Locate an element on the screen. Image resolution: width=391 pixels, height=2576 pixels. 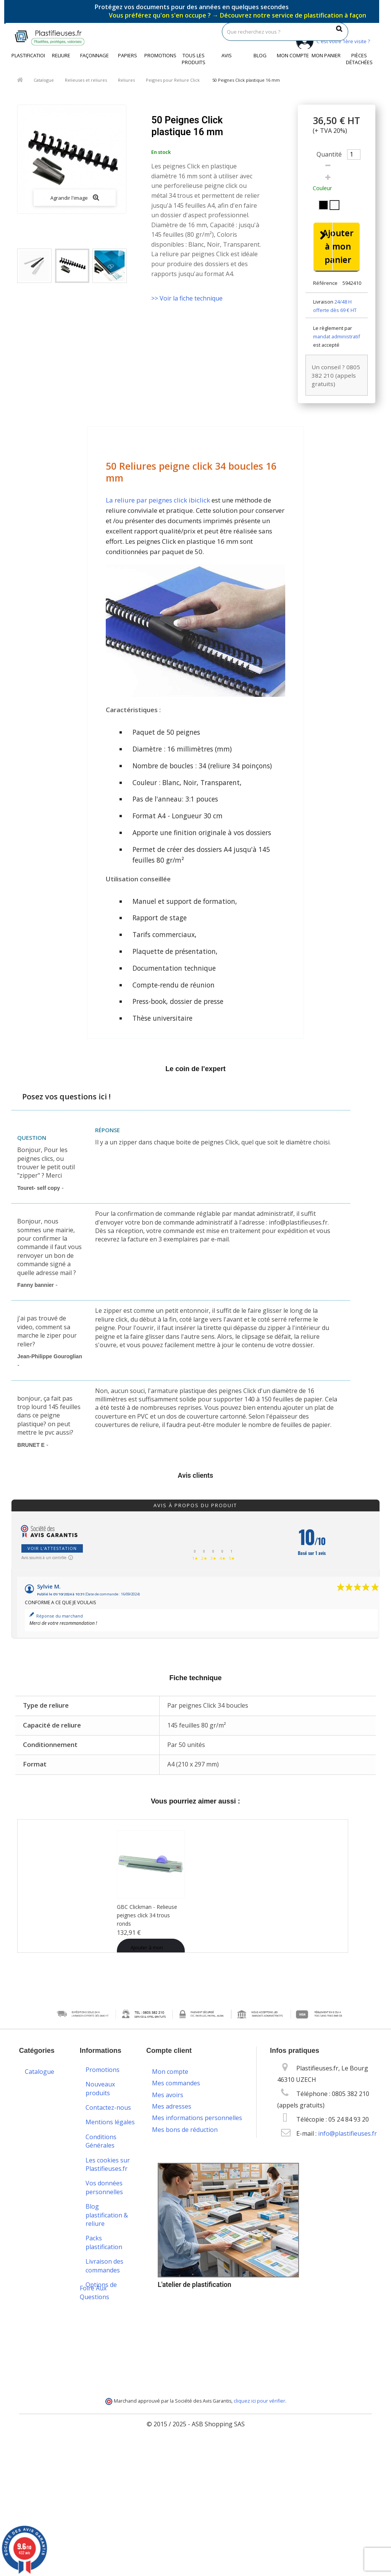
Mentions légales is located at coordinates (110, 2124).